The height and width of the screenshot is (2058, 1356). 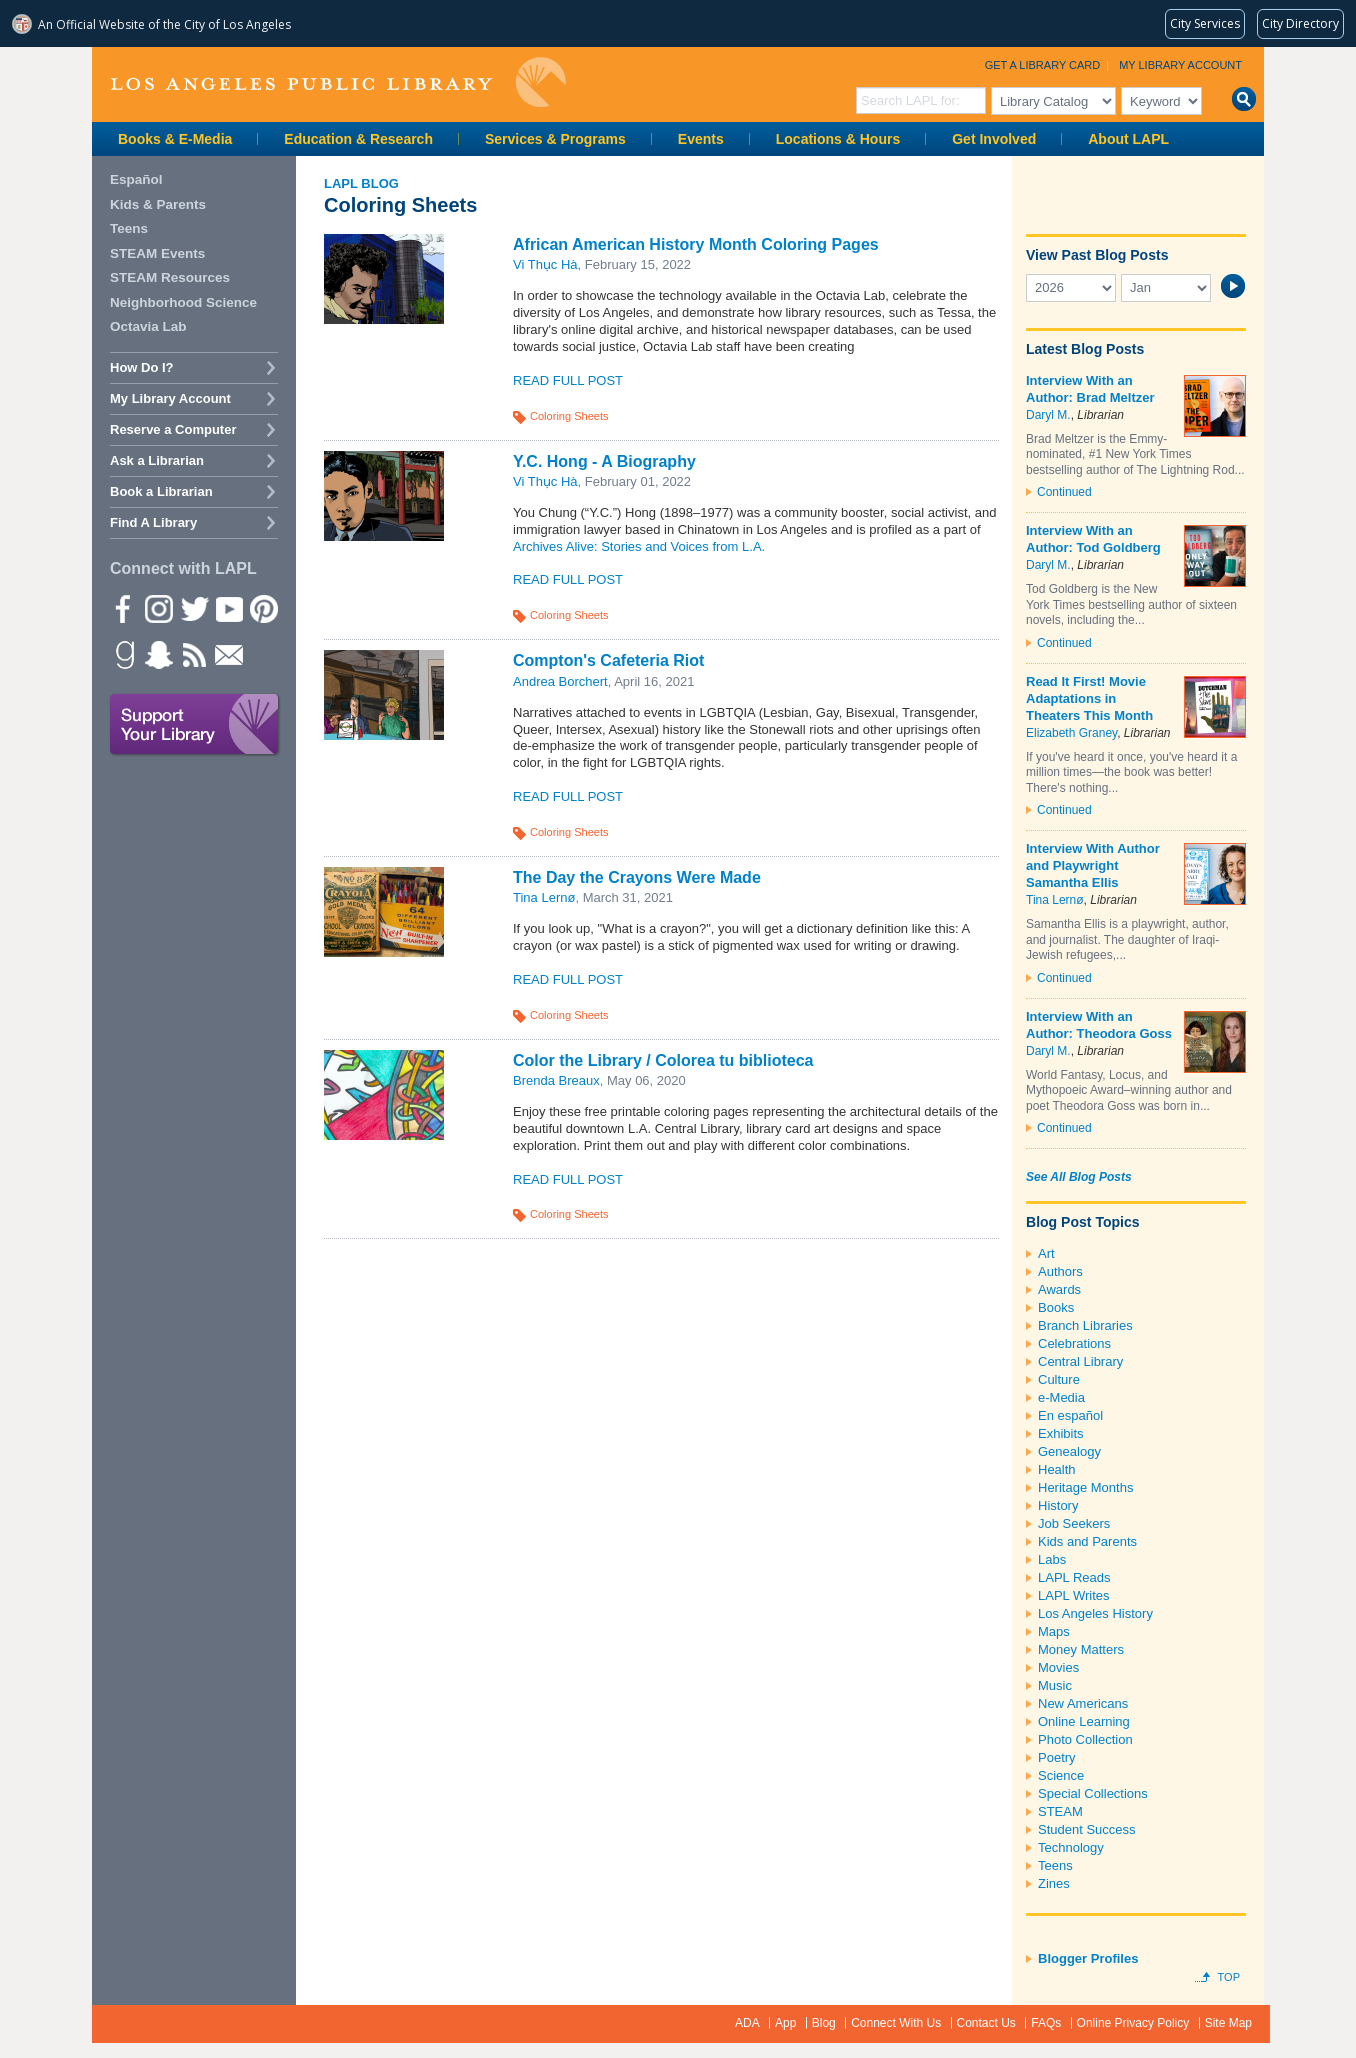 I want to click on Newsletter, so click(x=228, y=654).